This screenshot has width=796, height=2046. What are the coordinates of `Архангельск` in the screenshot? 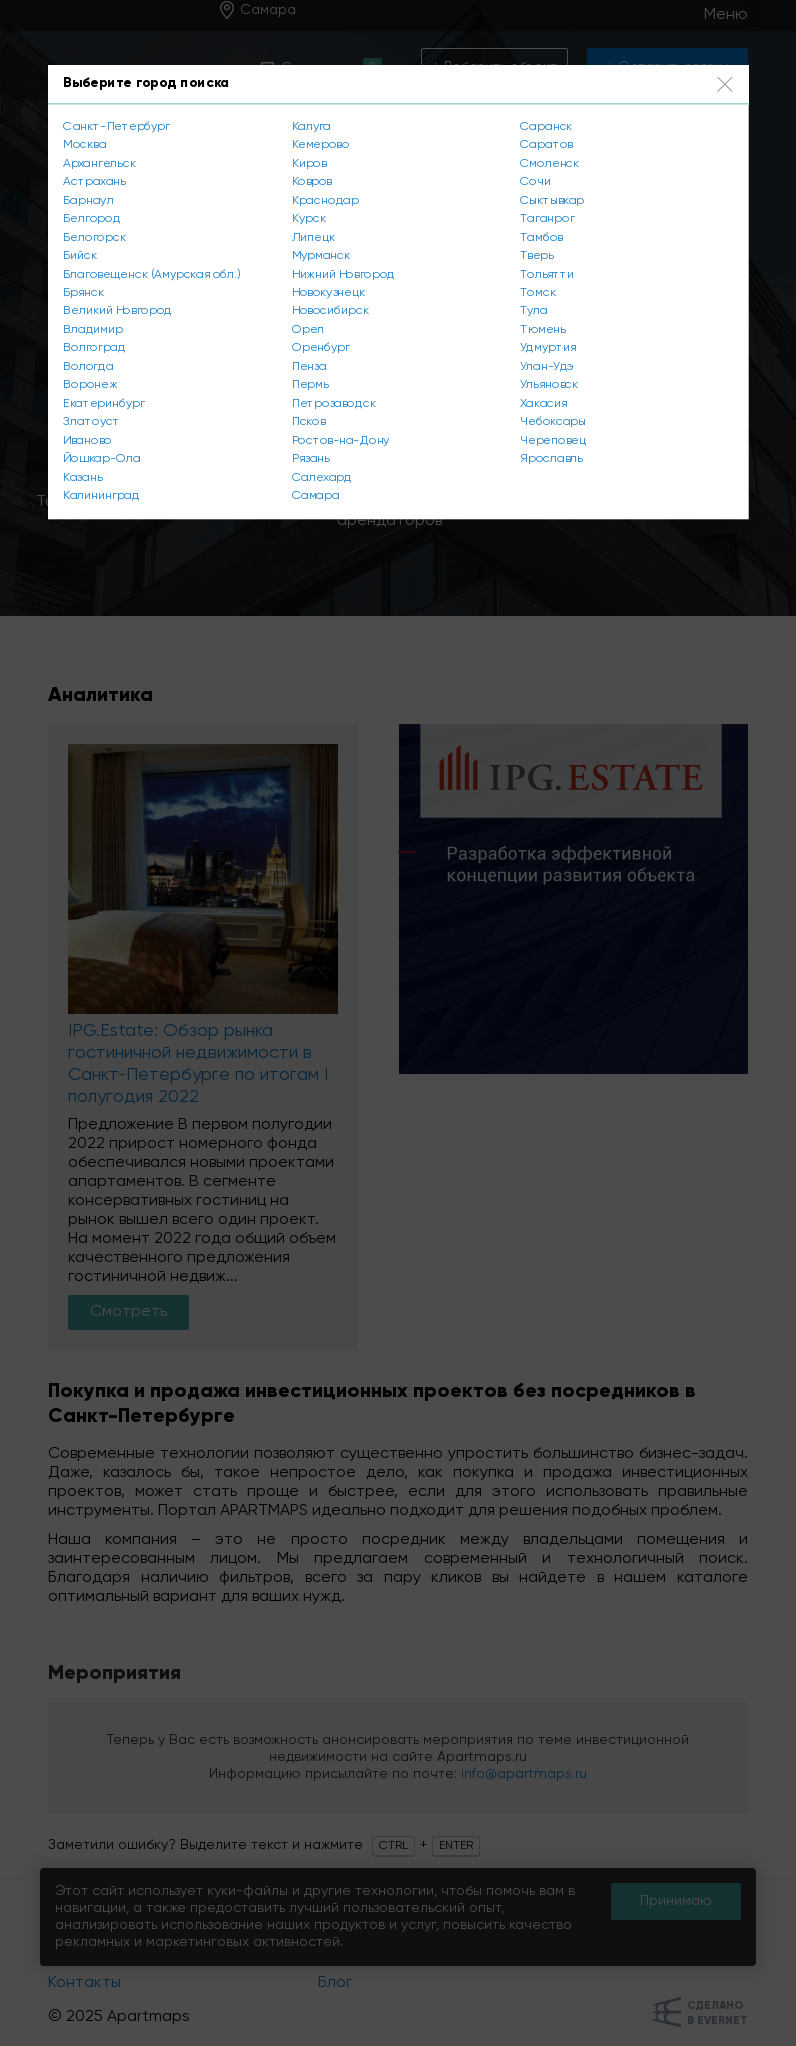 It's located at (99, 163).